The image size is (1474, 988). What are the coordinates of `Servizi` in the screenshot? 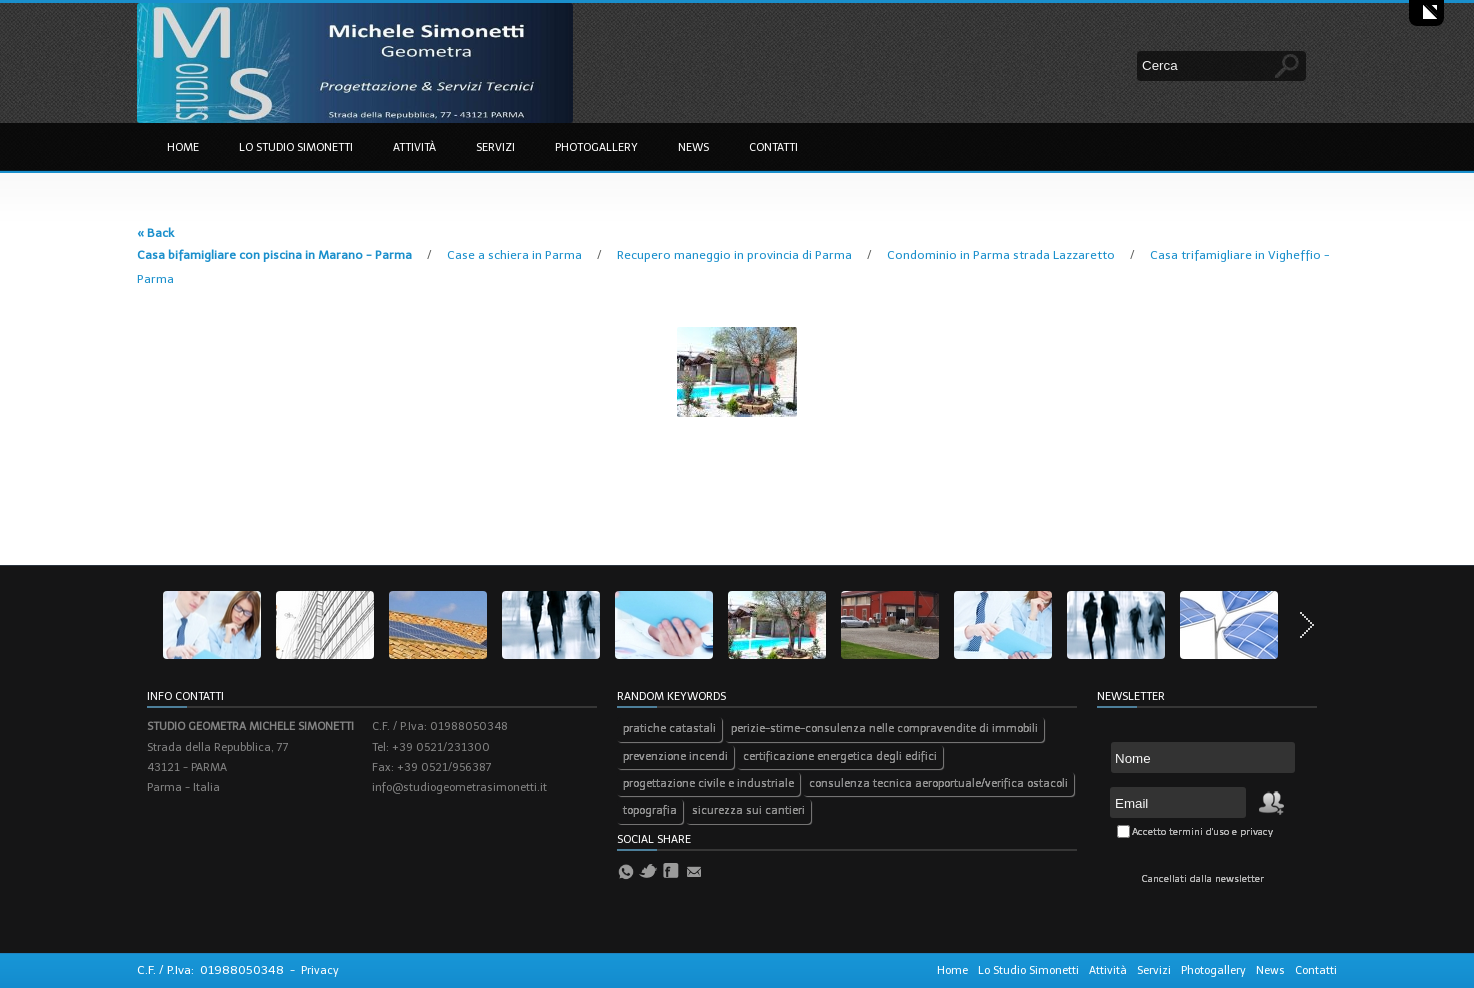 It's located at (495, 147).